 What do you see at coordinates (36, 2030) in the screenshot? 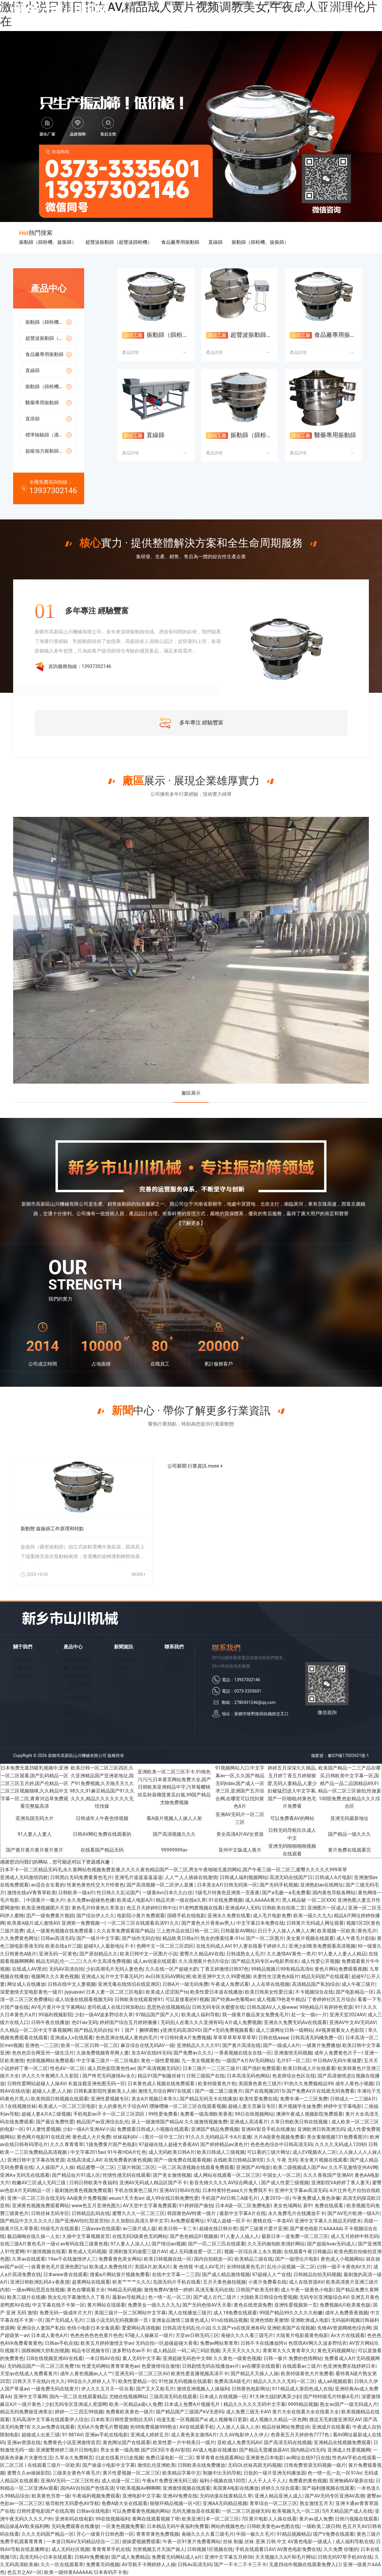
I see `久久精品一区二区中文字幕视频网` at bounding box center [36, 2030].